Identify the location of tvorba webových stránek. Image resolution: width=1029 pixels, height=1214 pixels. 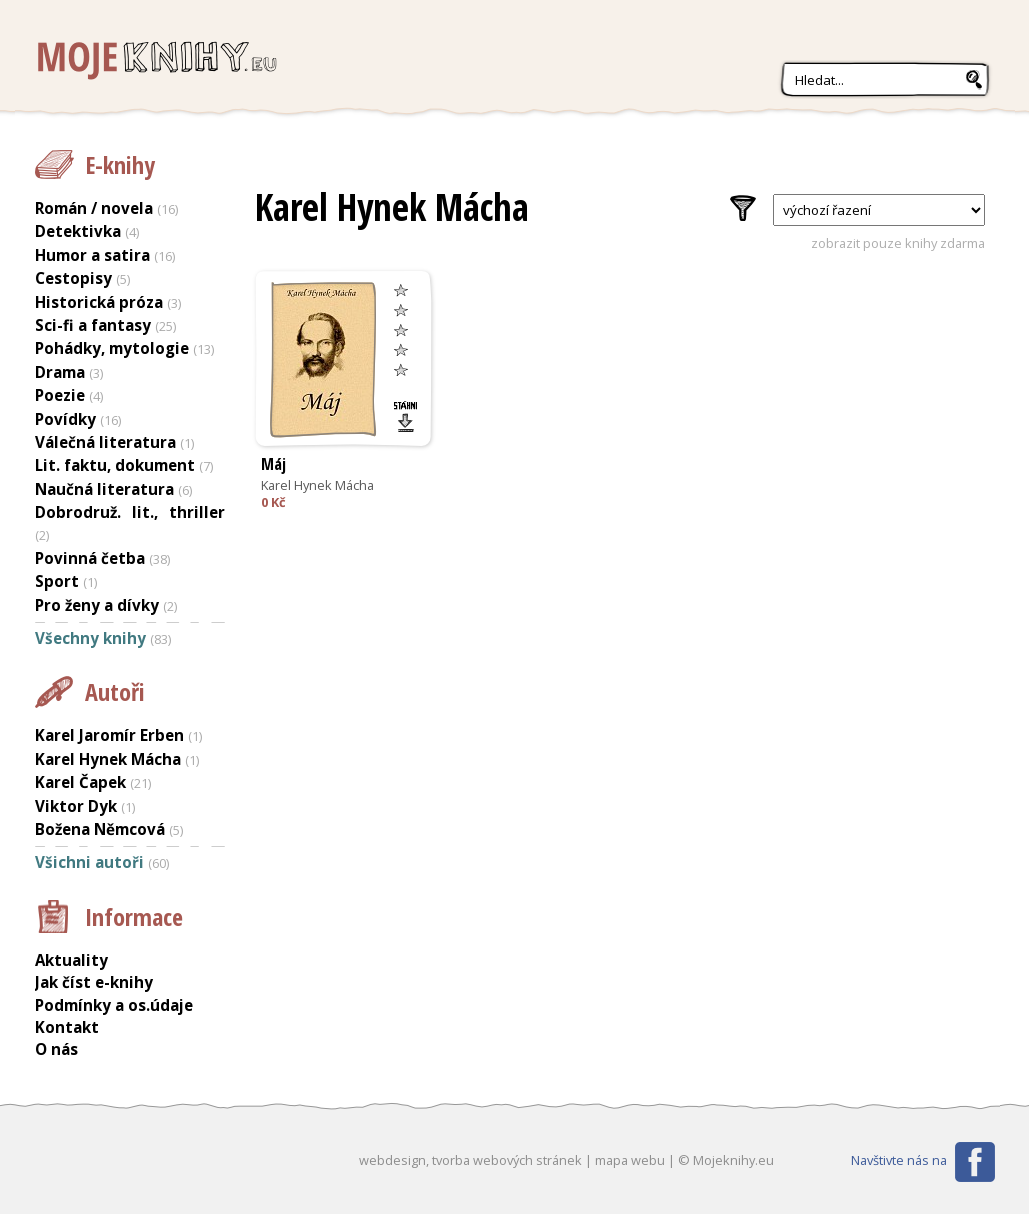
(507, 1160).